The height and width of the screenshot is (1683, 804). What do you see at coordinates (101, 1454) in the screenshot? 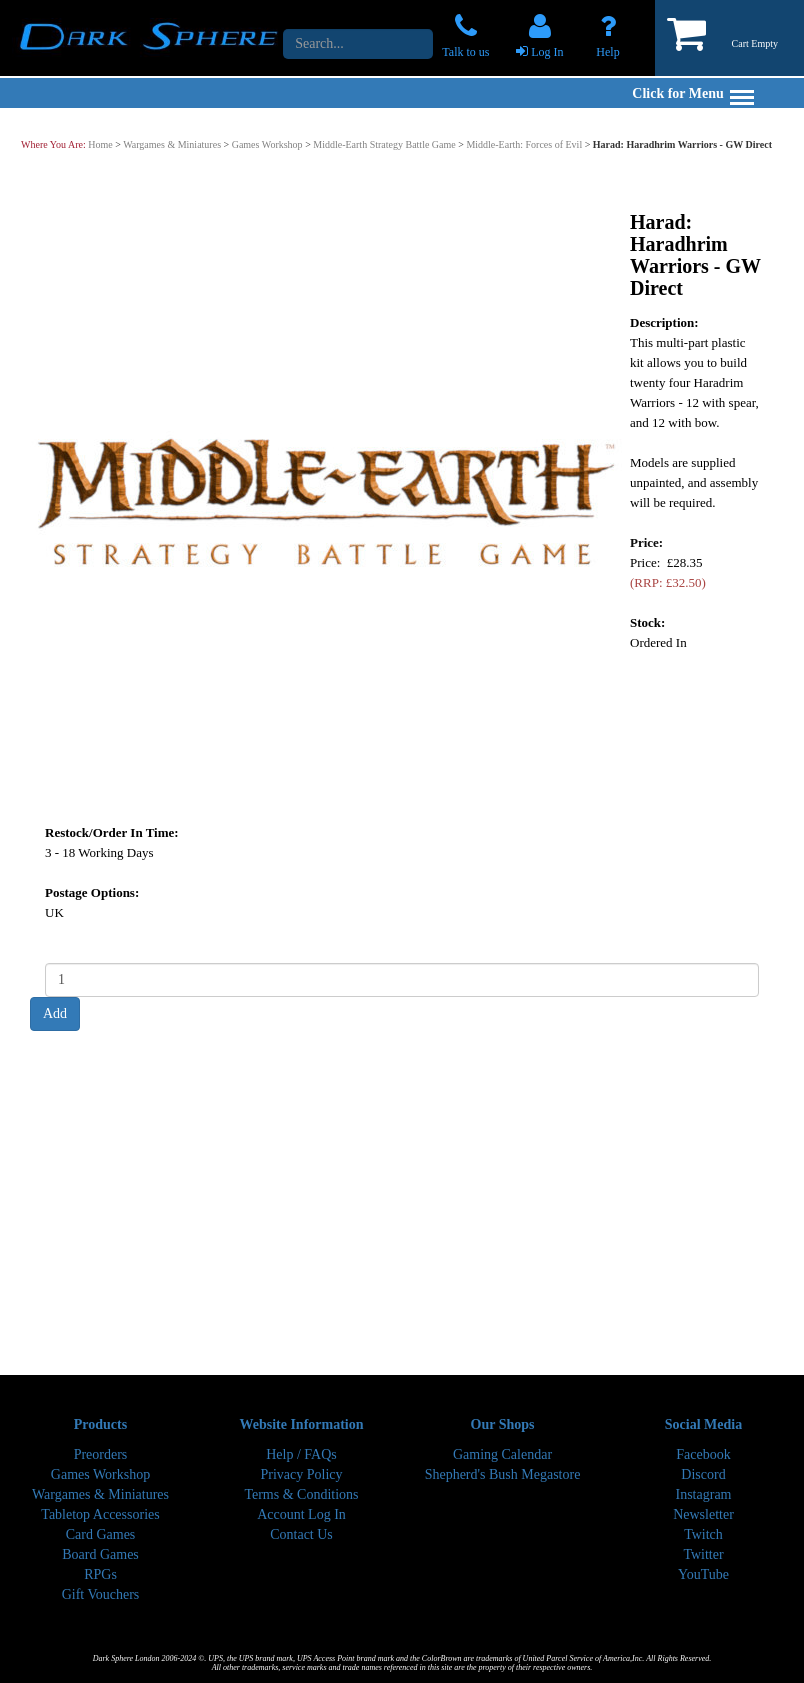
I see `Preorders` at bounding box center [101, 1454].